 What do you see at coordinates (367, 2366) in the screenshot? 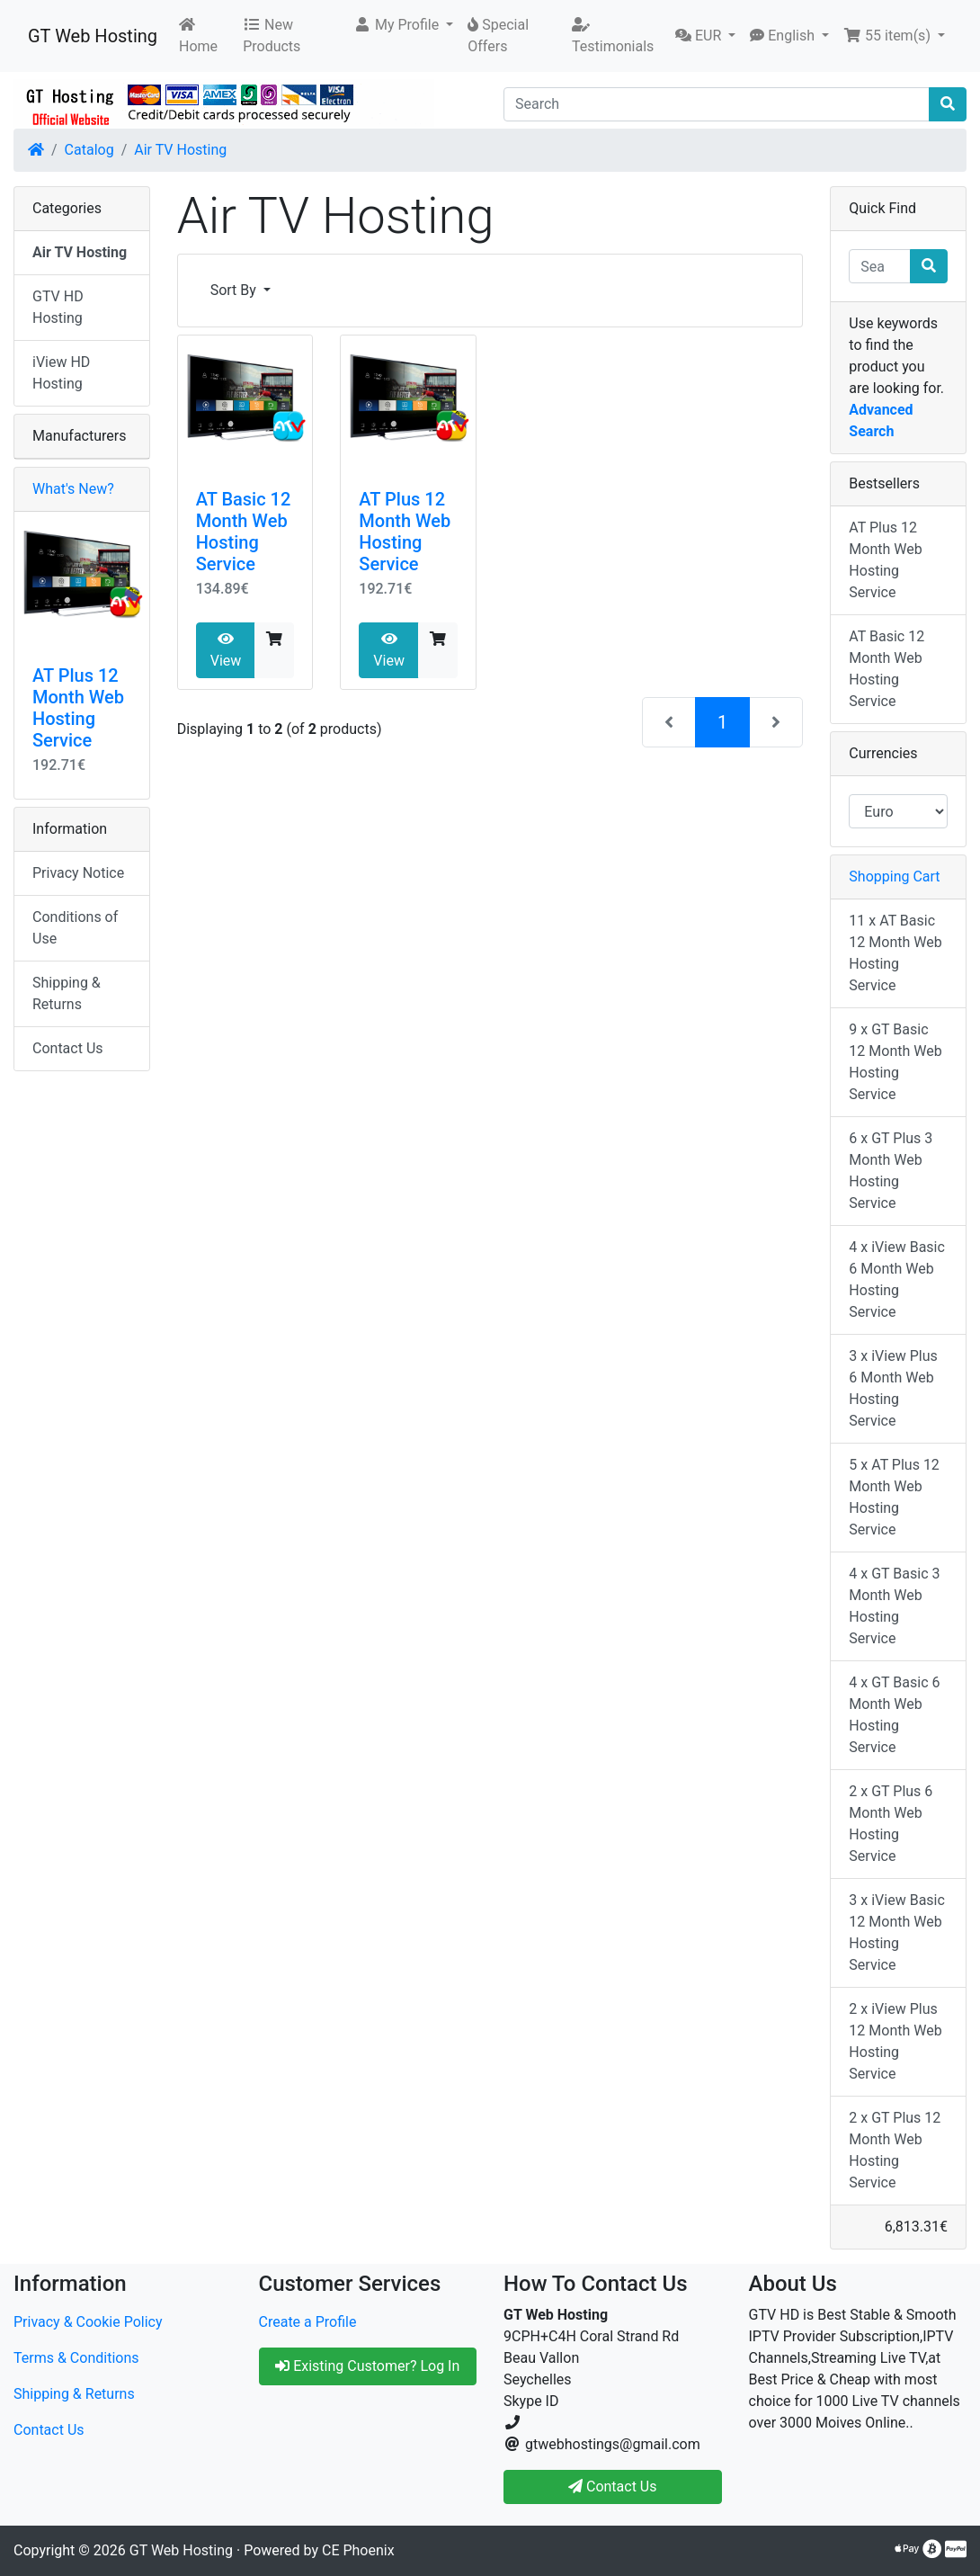
I see `Existing Customer? Log In [button]` at bounding box center [367, 2366].